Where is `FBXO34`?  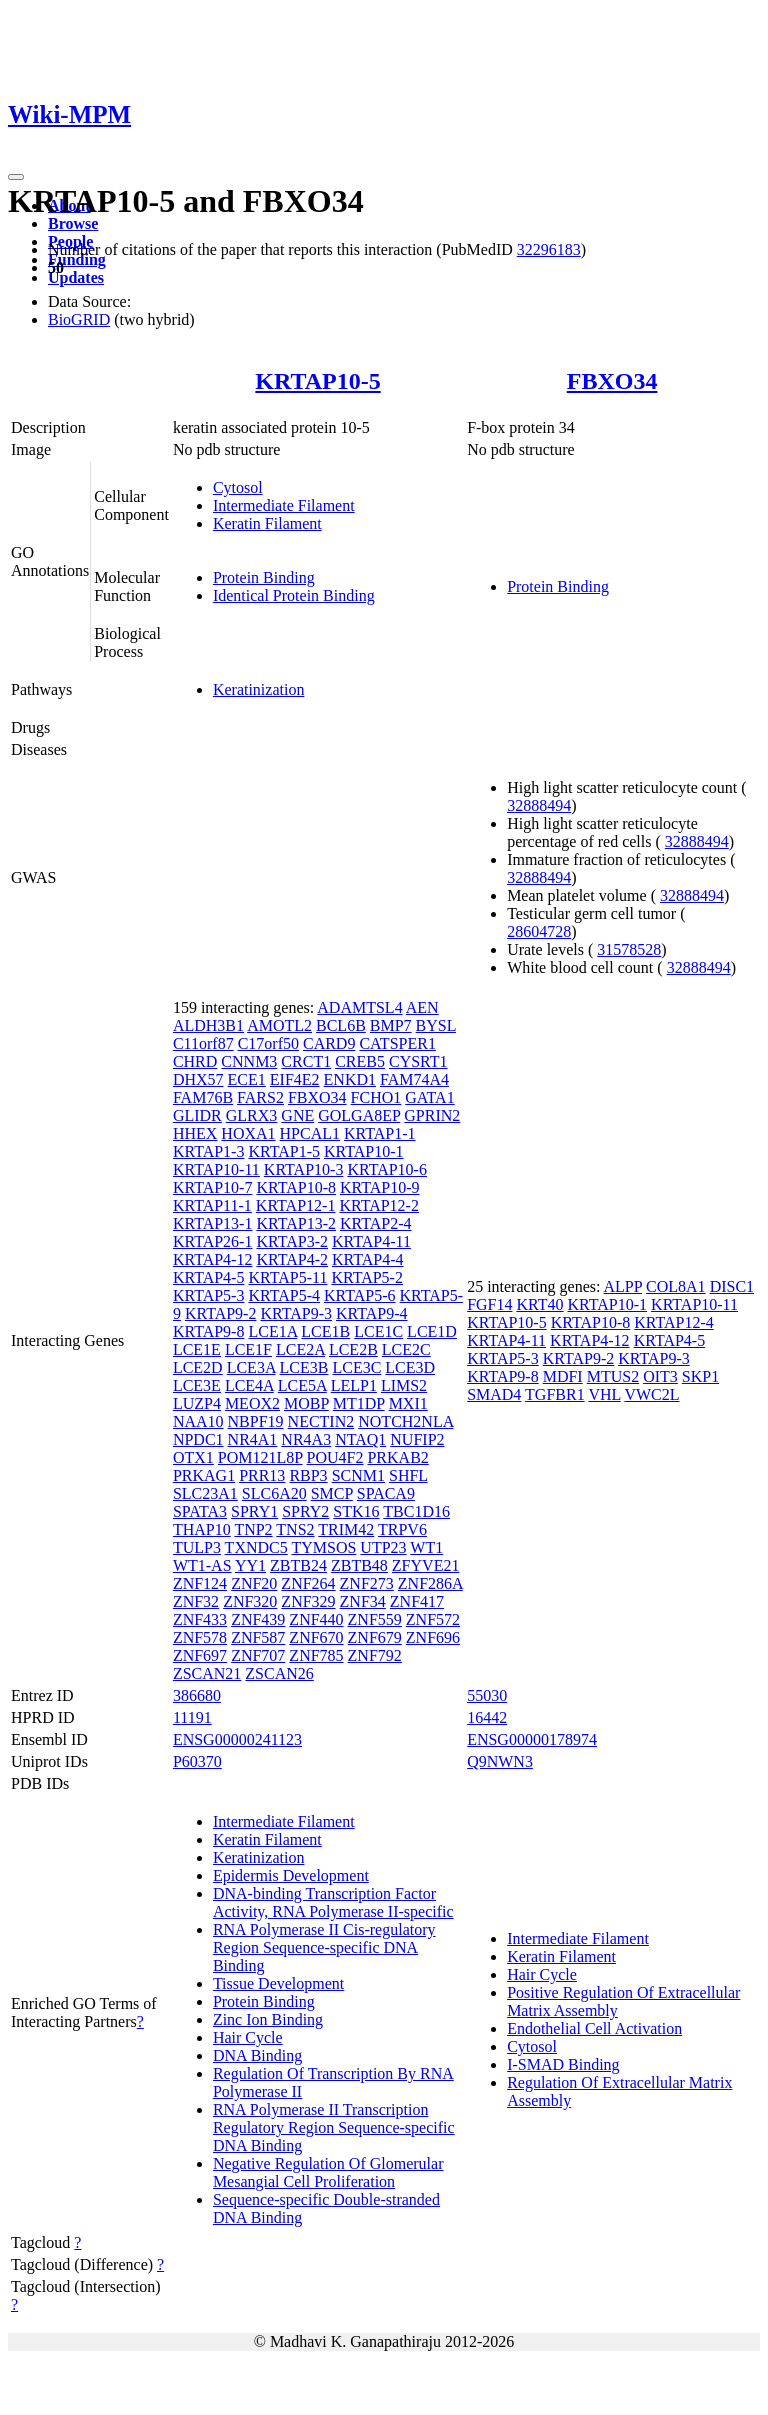
FBXO34 is located at coordinates (612, 381).